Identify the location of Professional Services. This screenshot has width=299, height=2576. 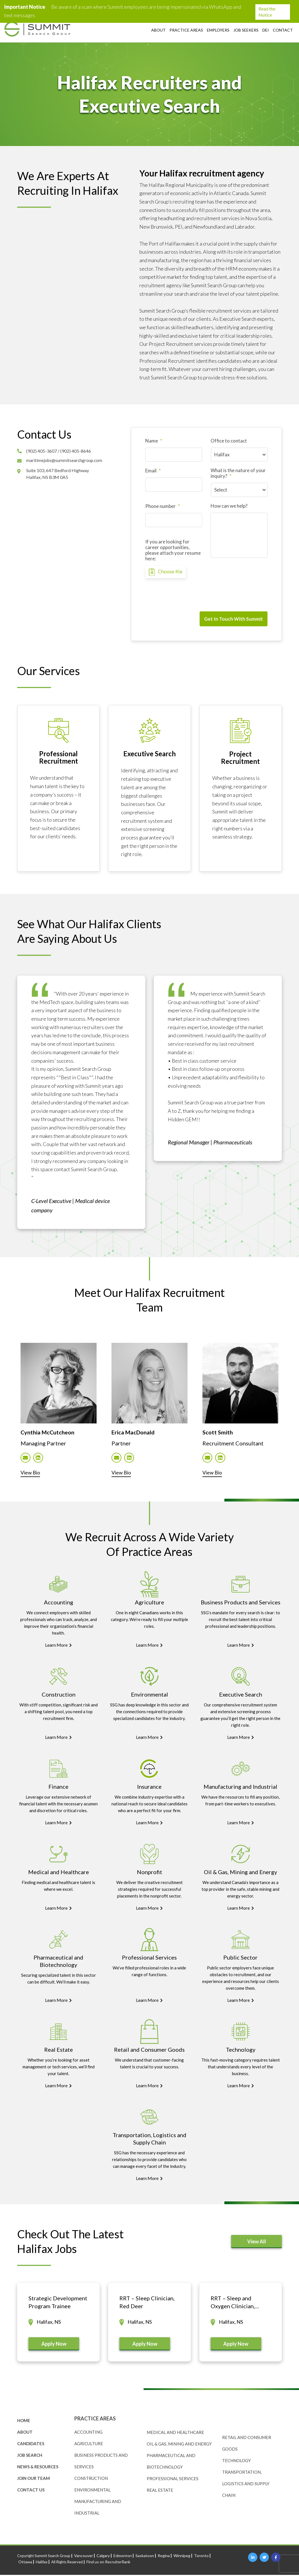
(149, 1958).